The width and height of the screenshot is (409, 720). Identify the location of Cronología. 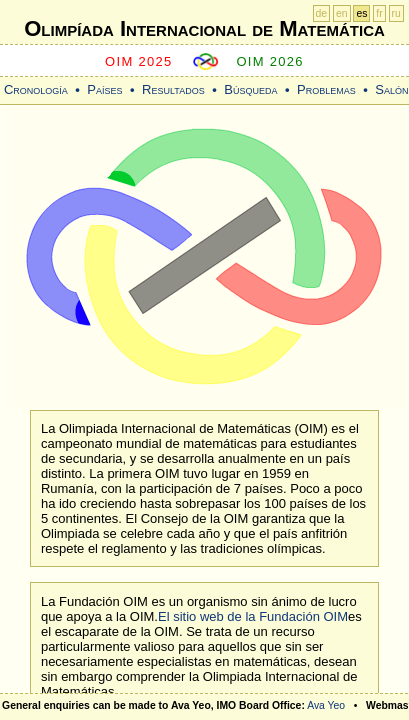
(36, 89).